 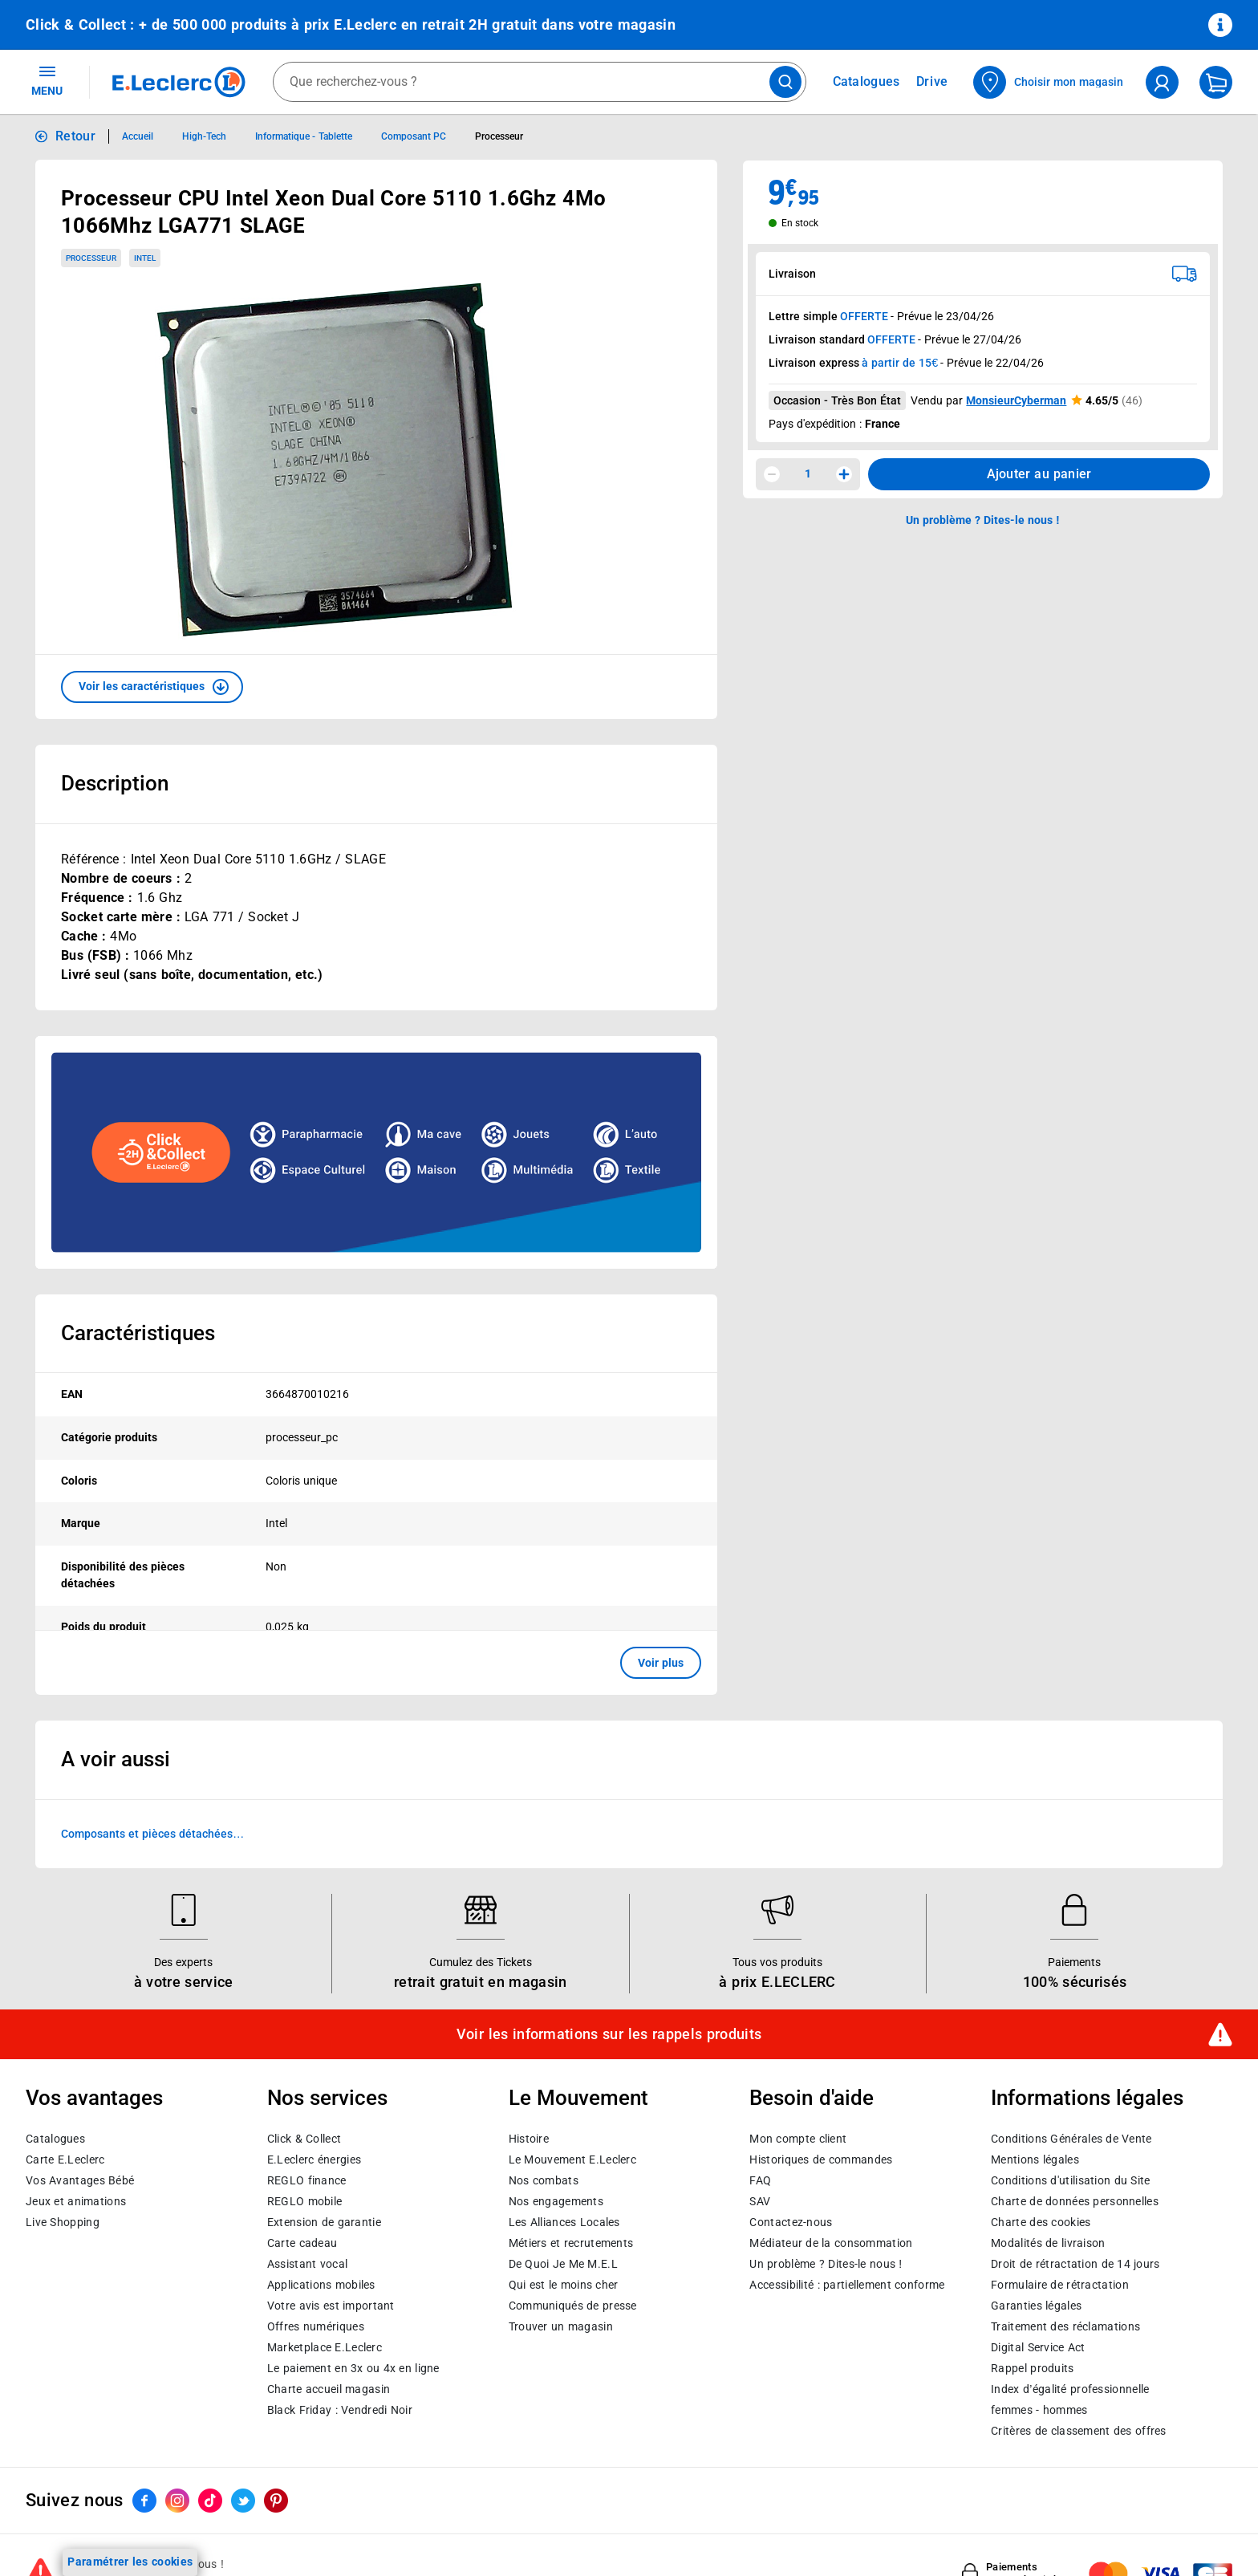 What do you see at coordinates (790, 2222) in the screenshot?
I see `Contactez-nous` at bounding box center [790, 2222].